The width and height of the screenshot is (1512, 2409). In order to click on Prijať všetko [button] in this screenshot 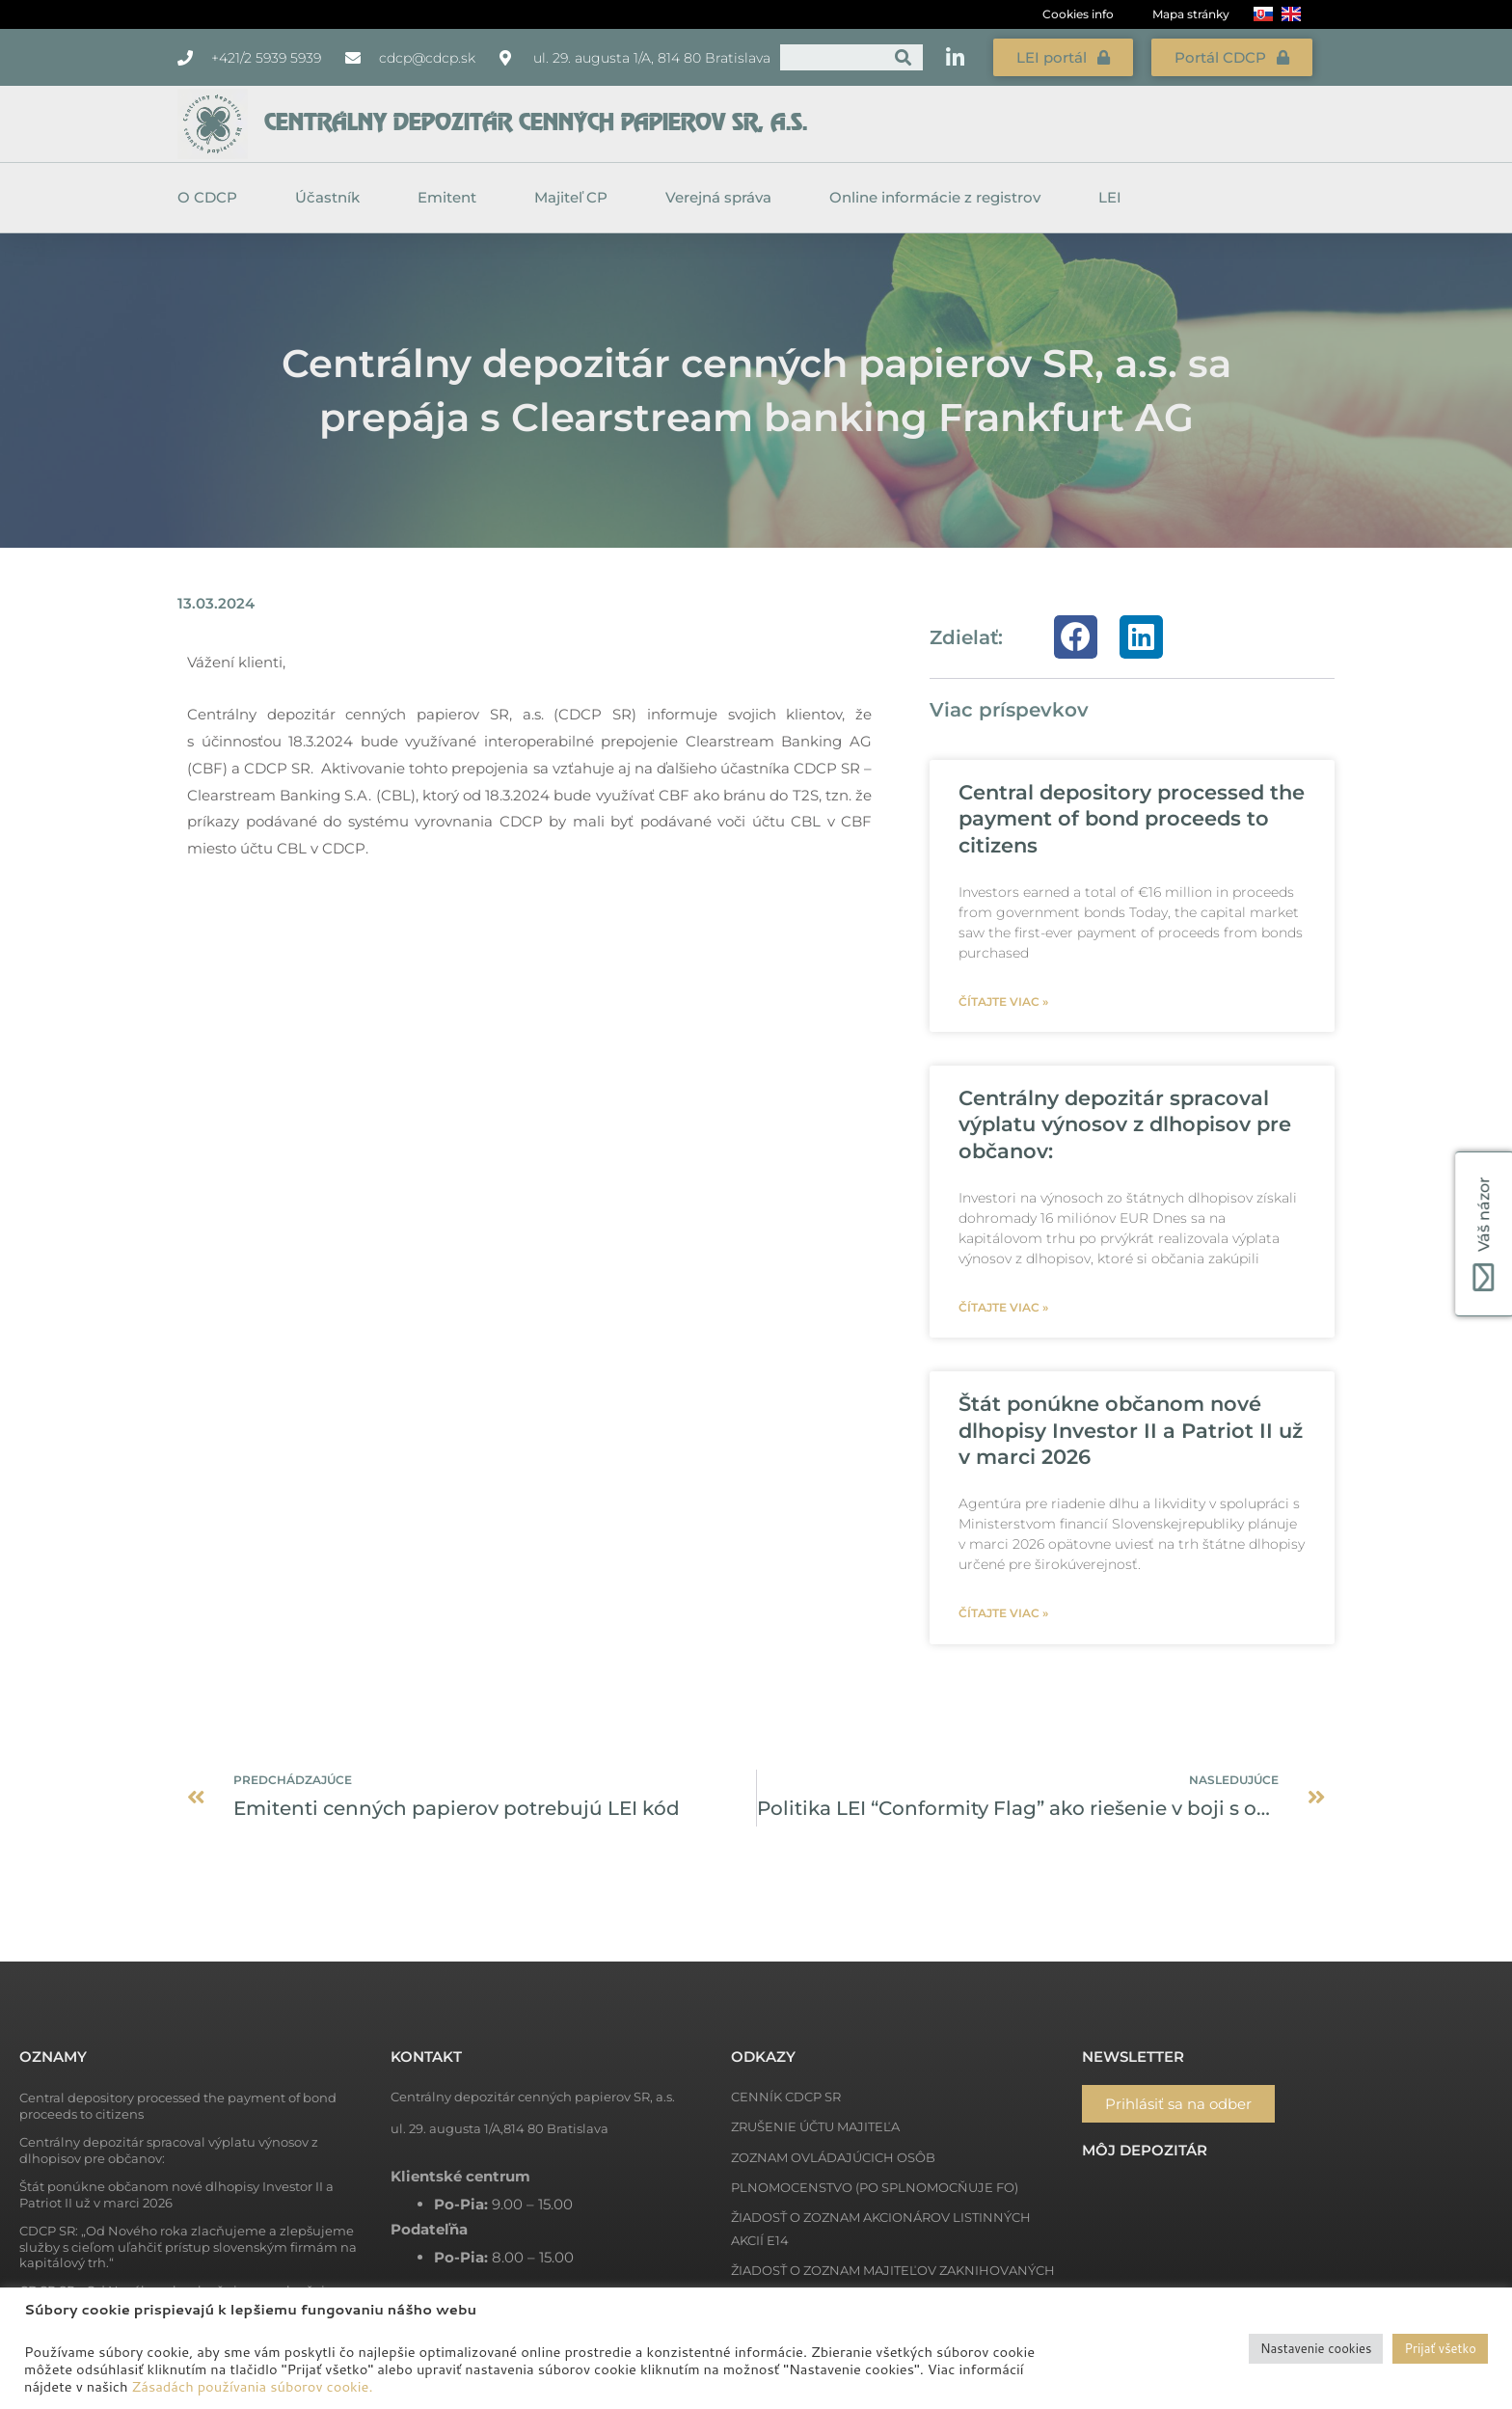, I will do `click(1440, 2348)`.